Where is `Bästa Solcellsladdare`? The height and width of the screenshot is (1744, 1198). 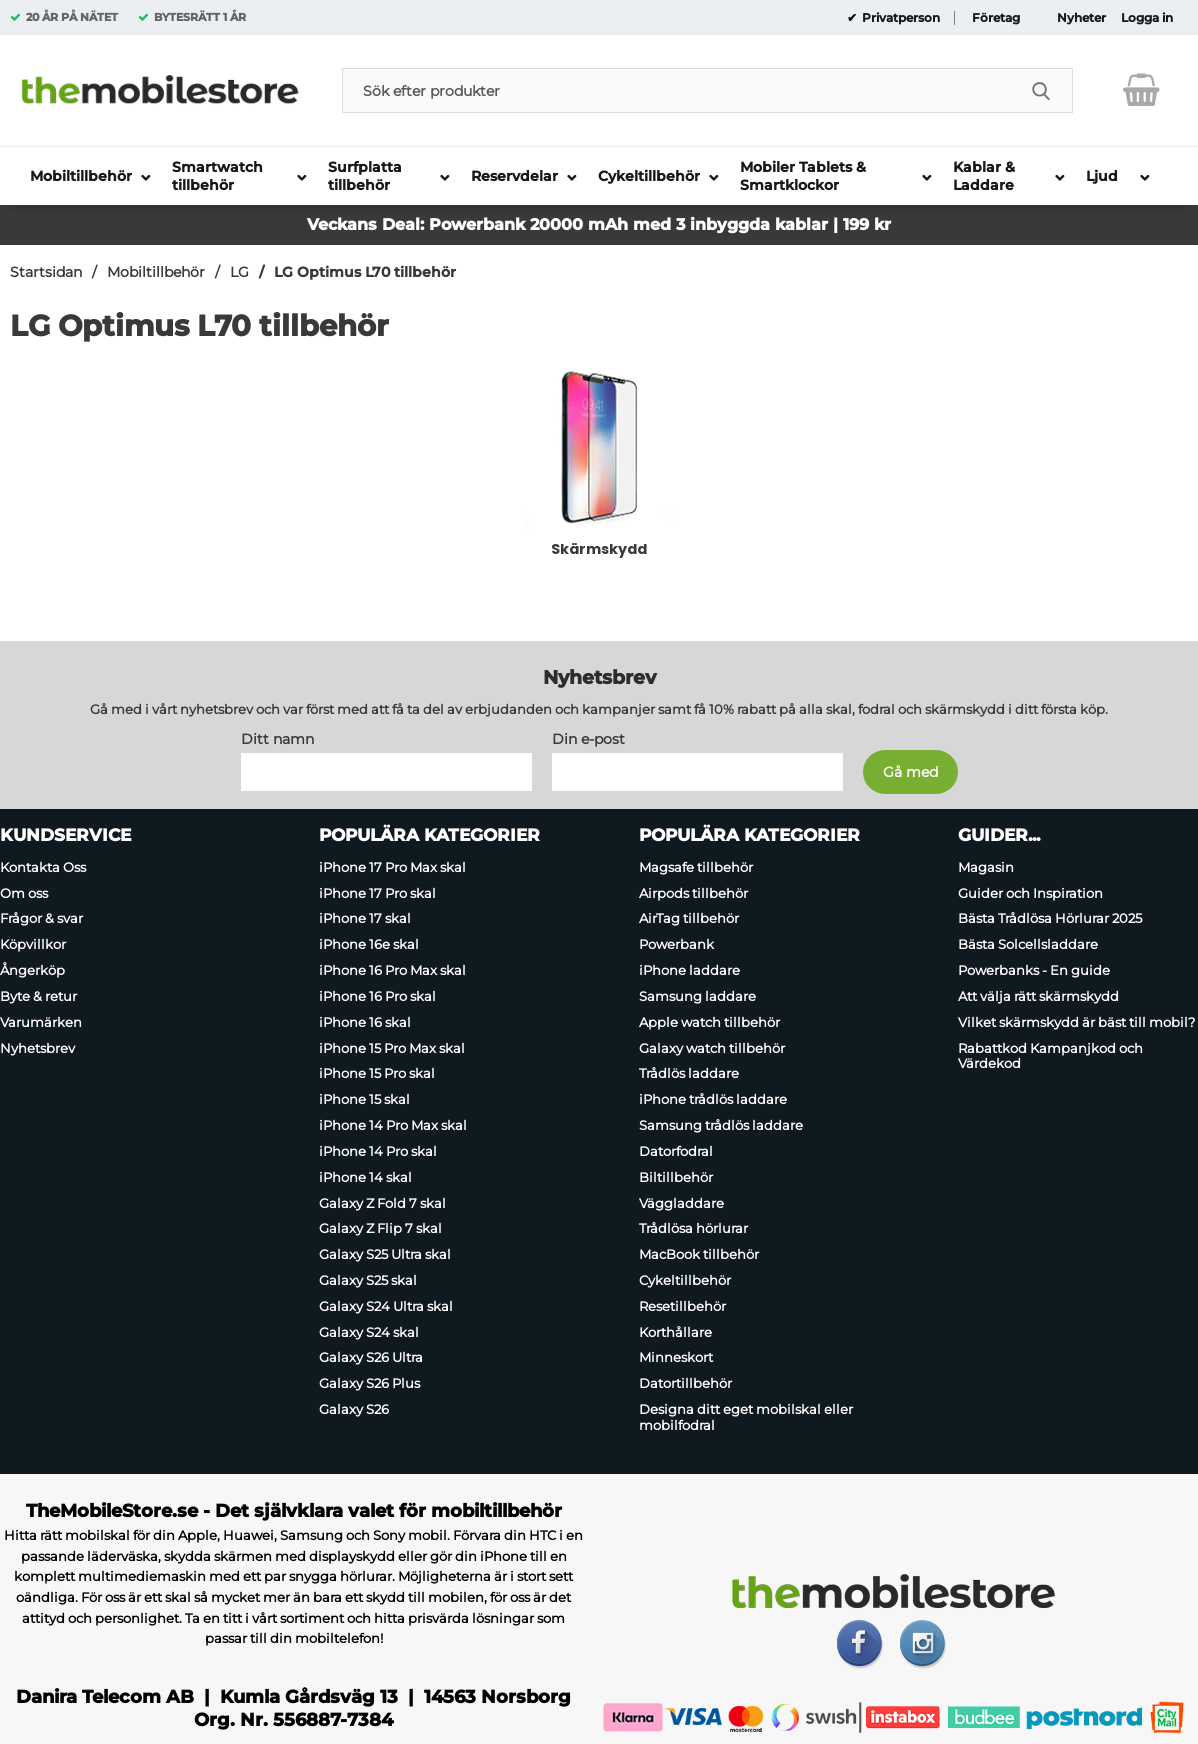
Bästa Solcellsladdare is located at coordinates (1028, 944).